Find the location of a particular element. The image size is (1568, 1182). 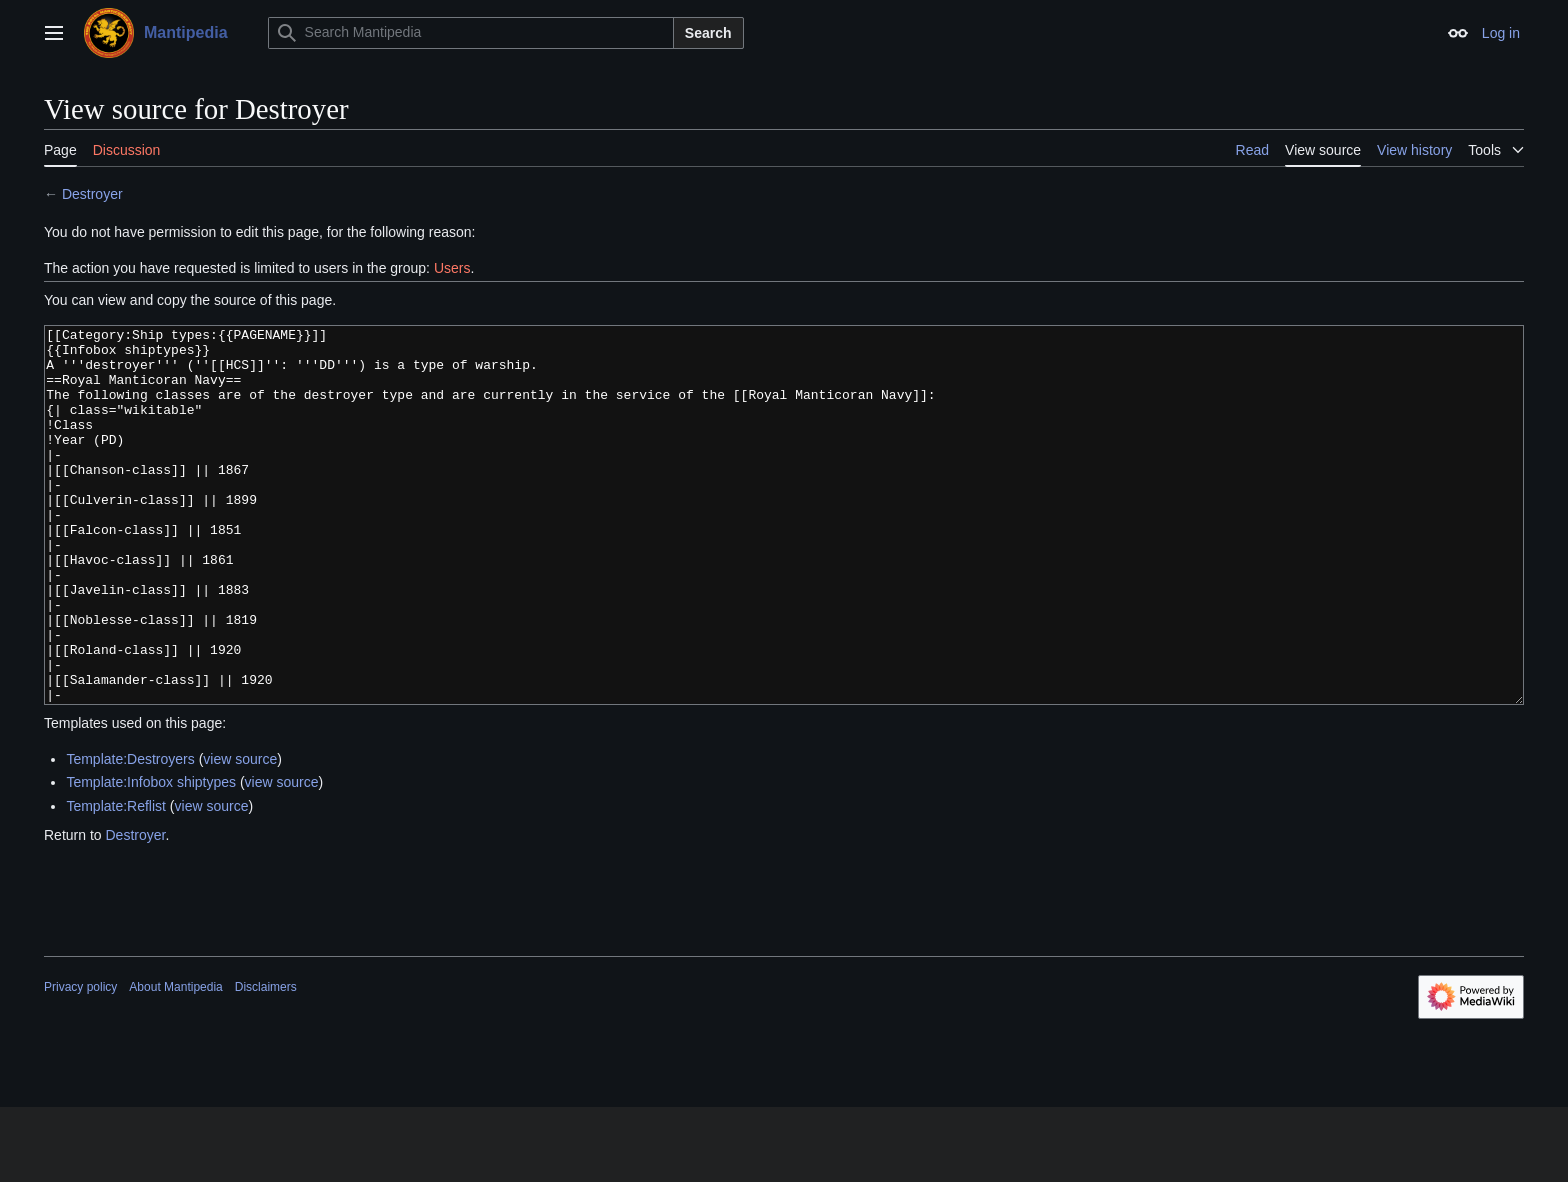

About Mantipedia is located at coordinates (175, 1062).